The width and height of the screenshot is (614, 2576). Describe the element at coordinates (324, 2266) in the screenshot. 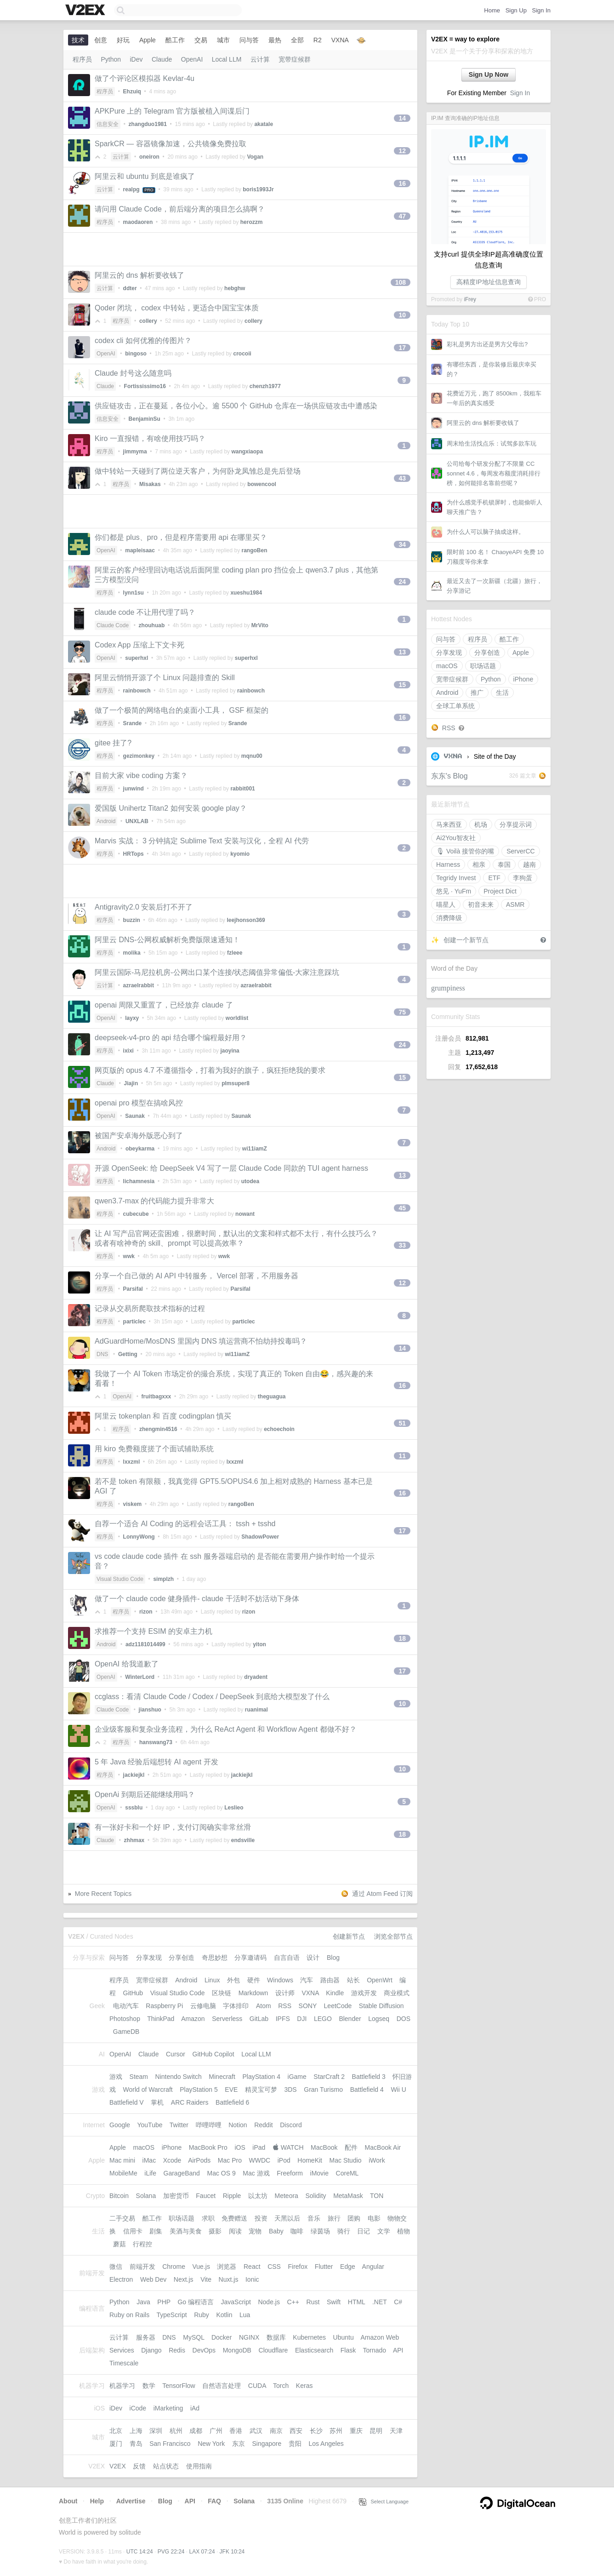

I see `Flutter` at that location.